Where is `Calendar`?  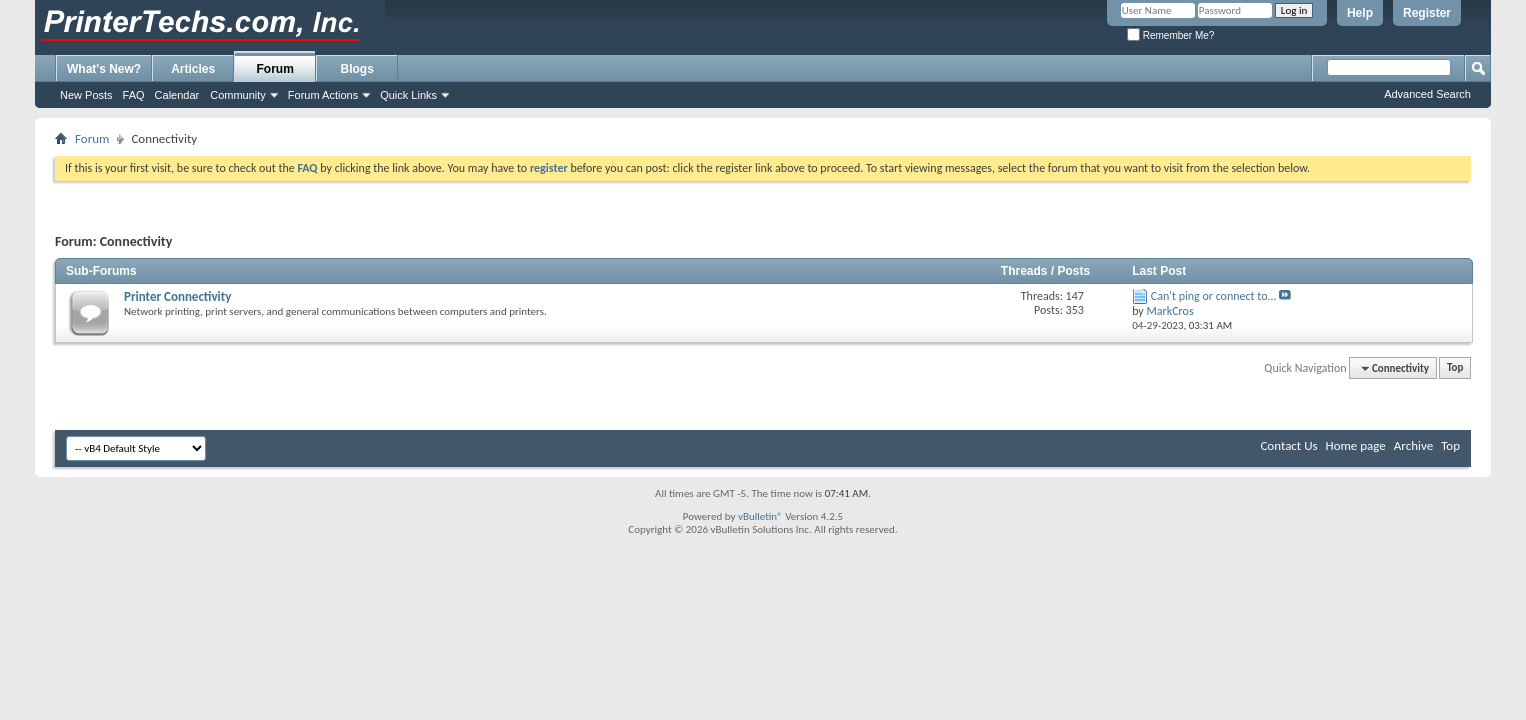 Calendar is located at coordinates (177, 95).